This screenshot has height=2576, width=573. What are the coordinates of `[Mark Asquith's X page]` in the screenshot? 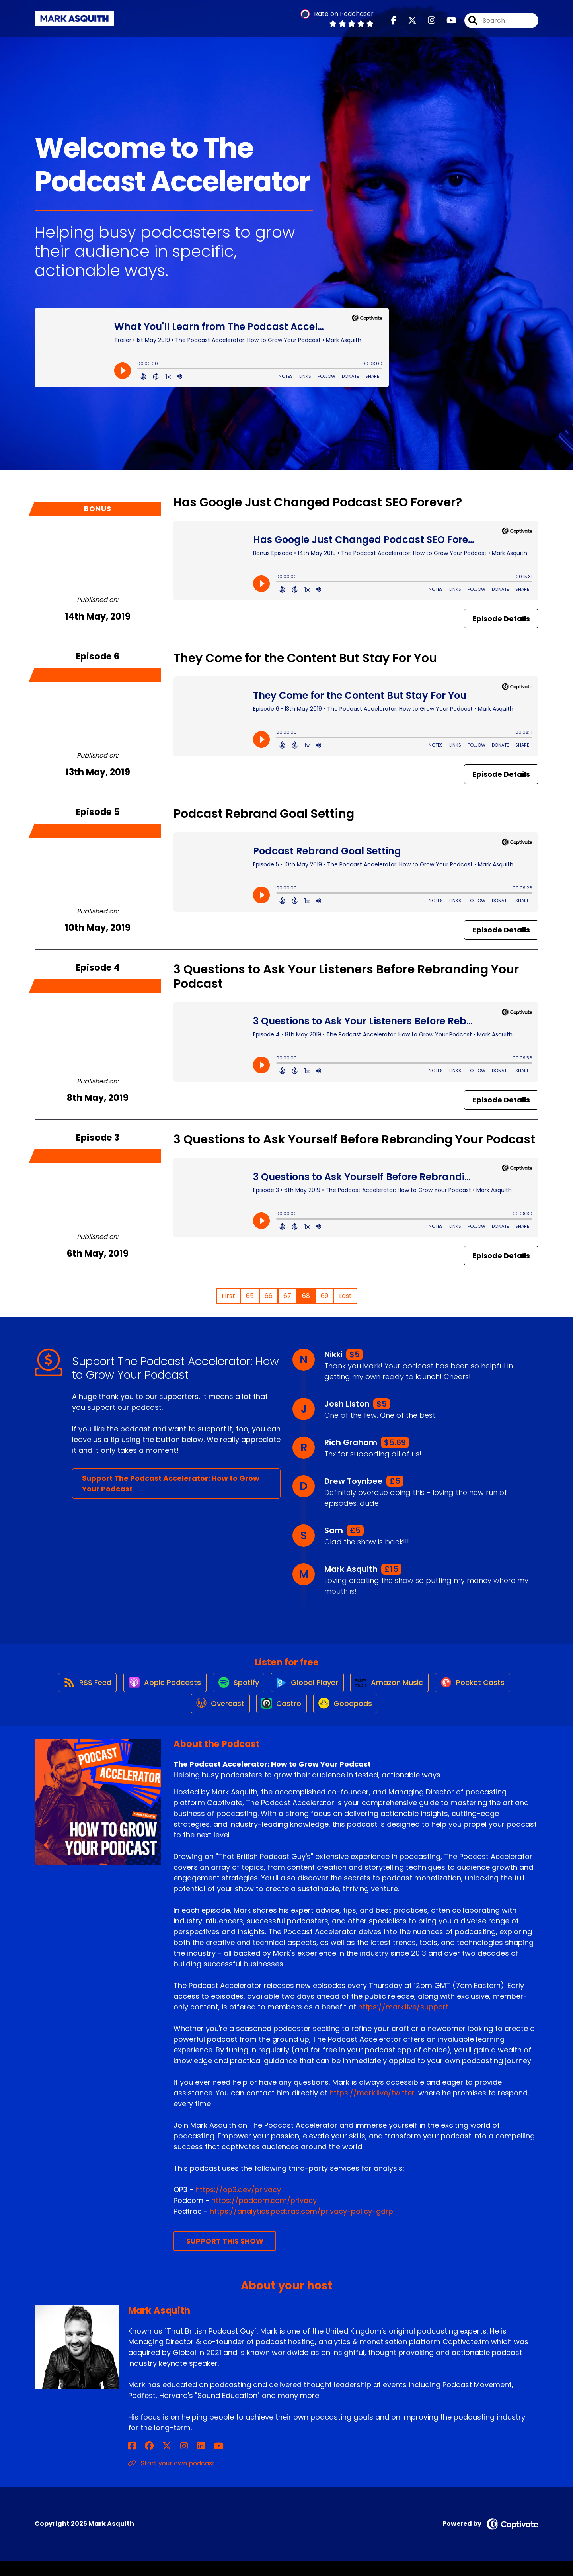 It's located at (152, 2461).